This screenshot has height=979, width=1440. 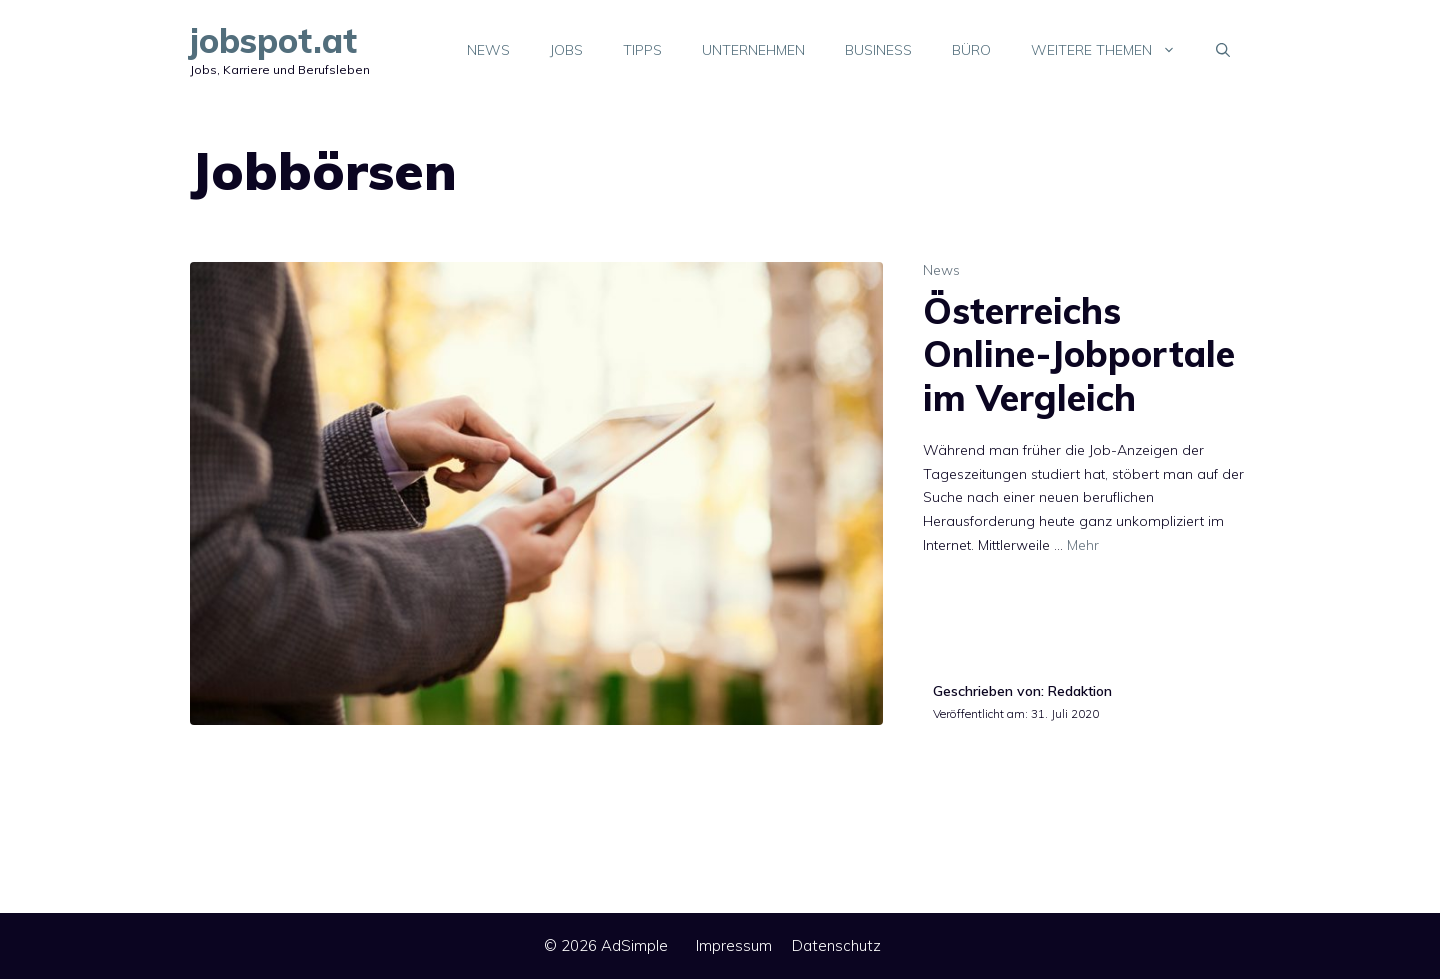 What do you see at coordinates (273, 40) in the screenshot?
I see `jobspot.at` at bounding box center [273, 40].